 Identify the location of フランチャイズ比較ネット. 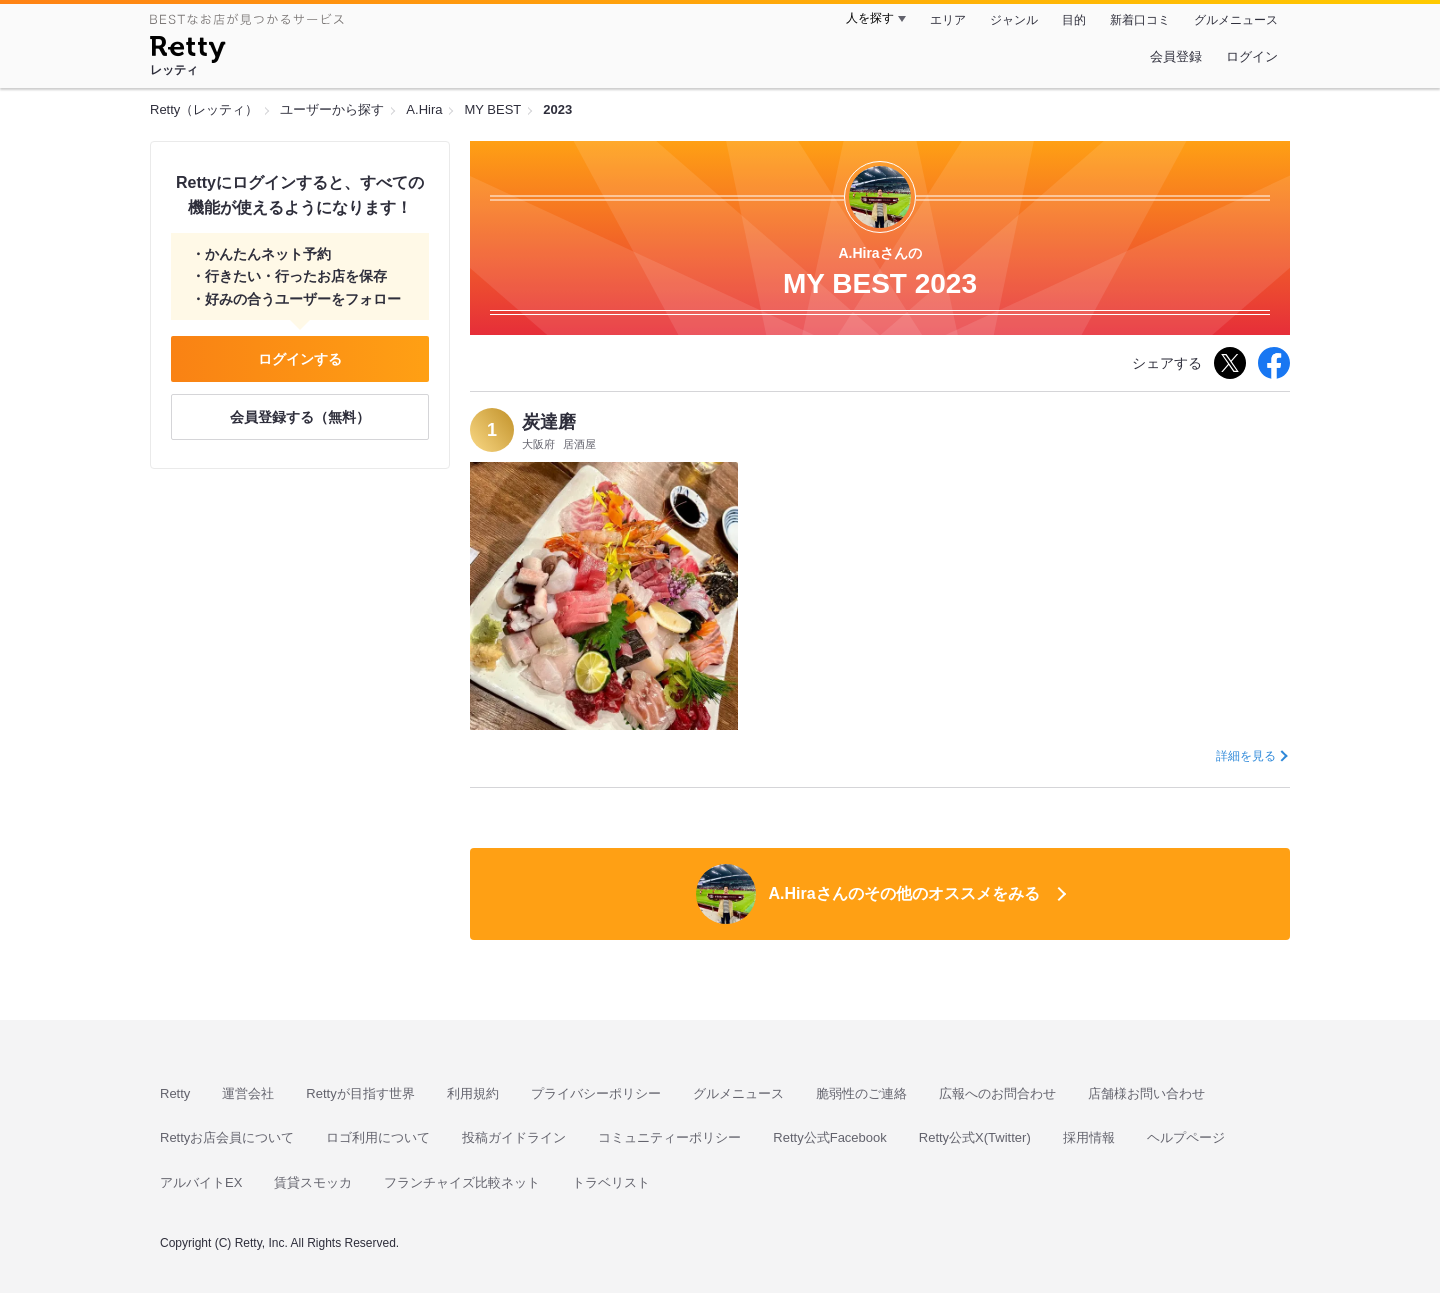
(462, 1182).